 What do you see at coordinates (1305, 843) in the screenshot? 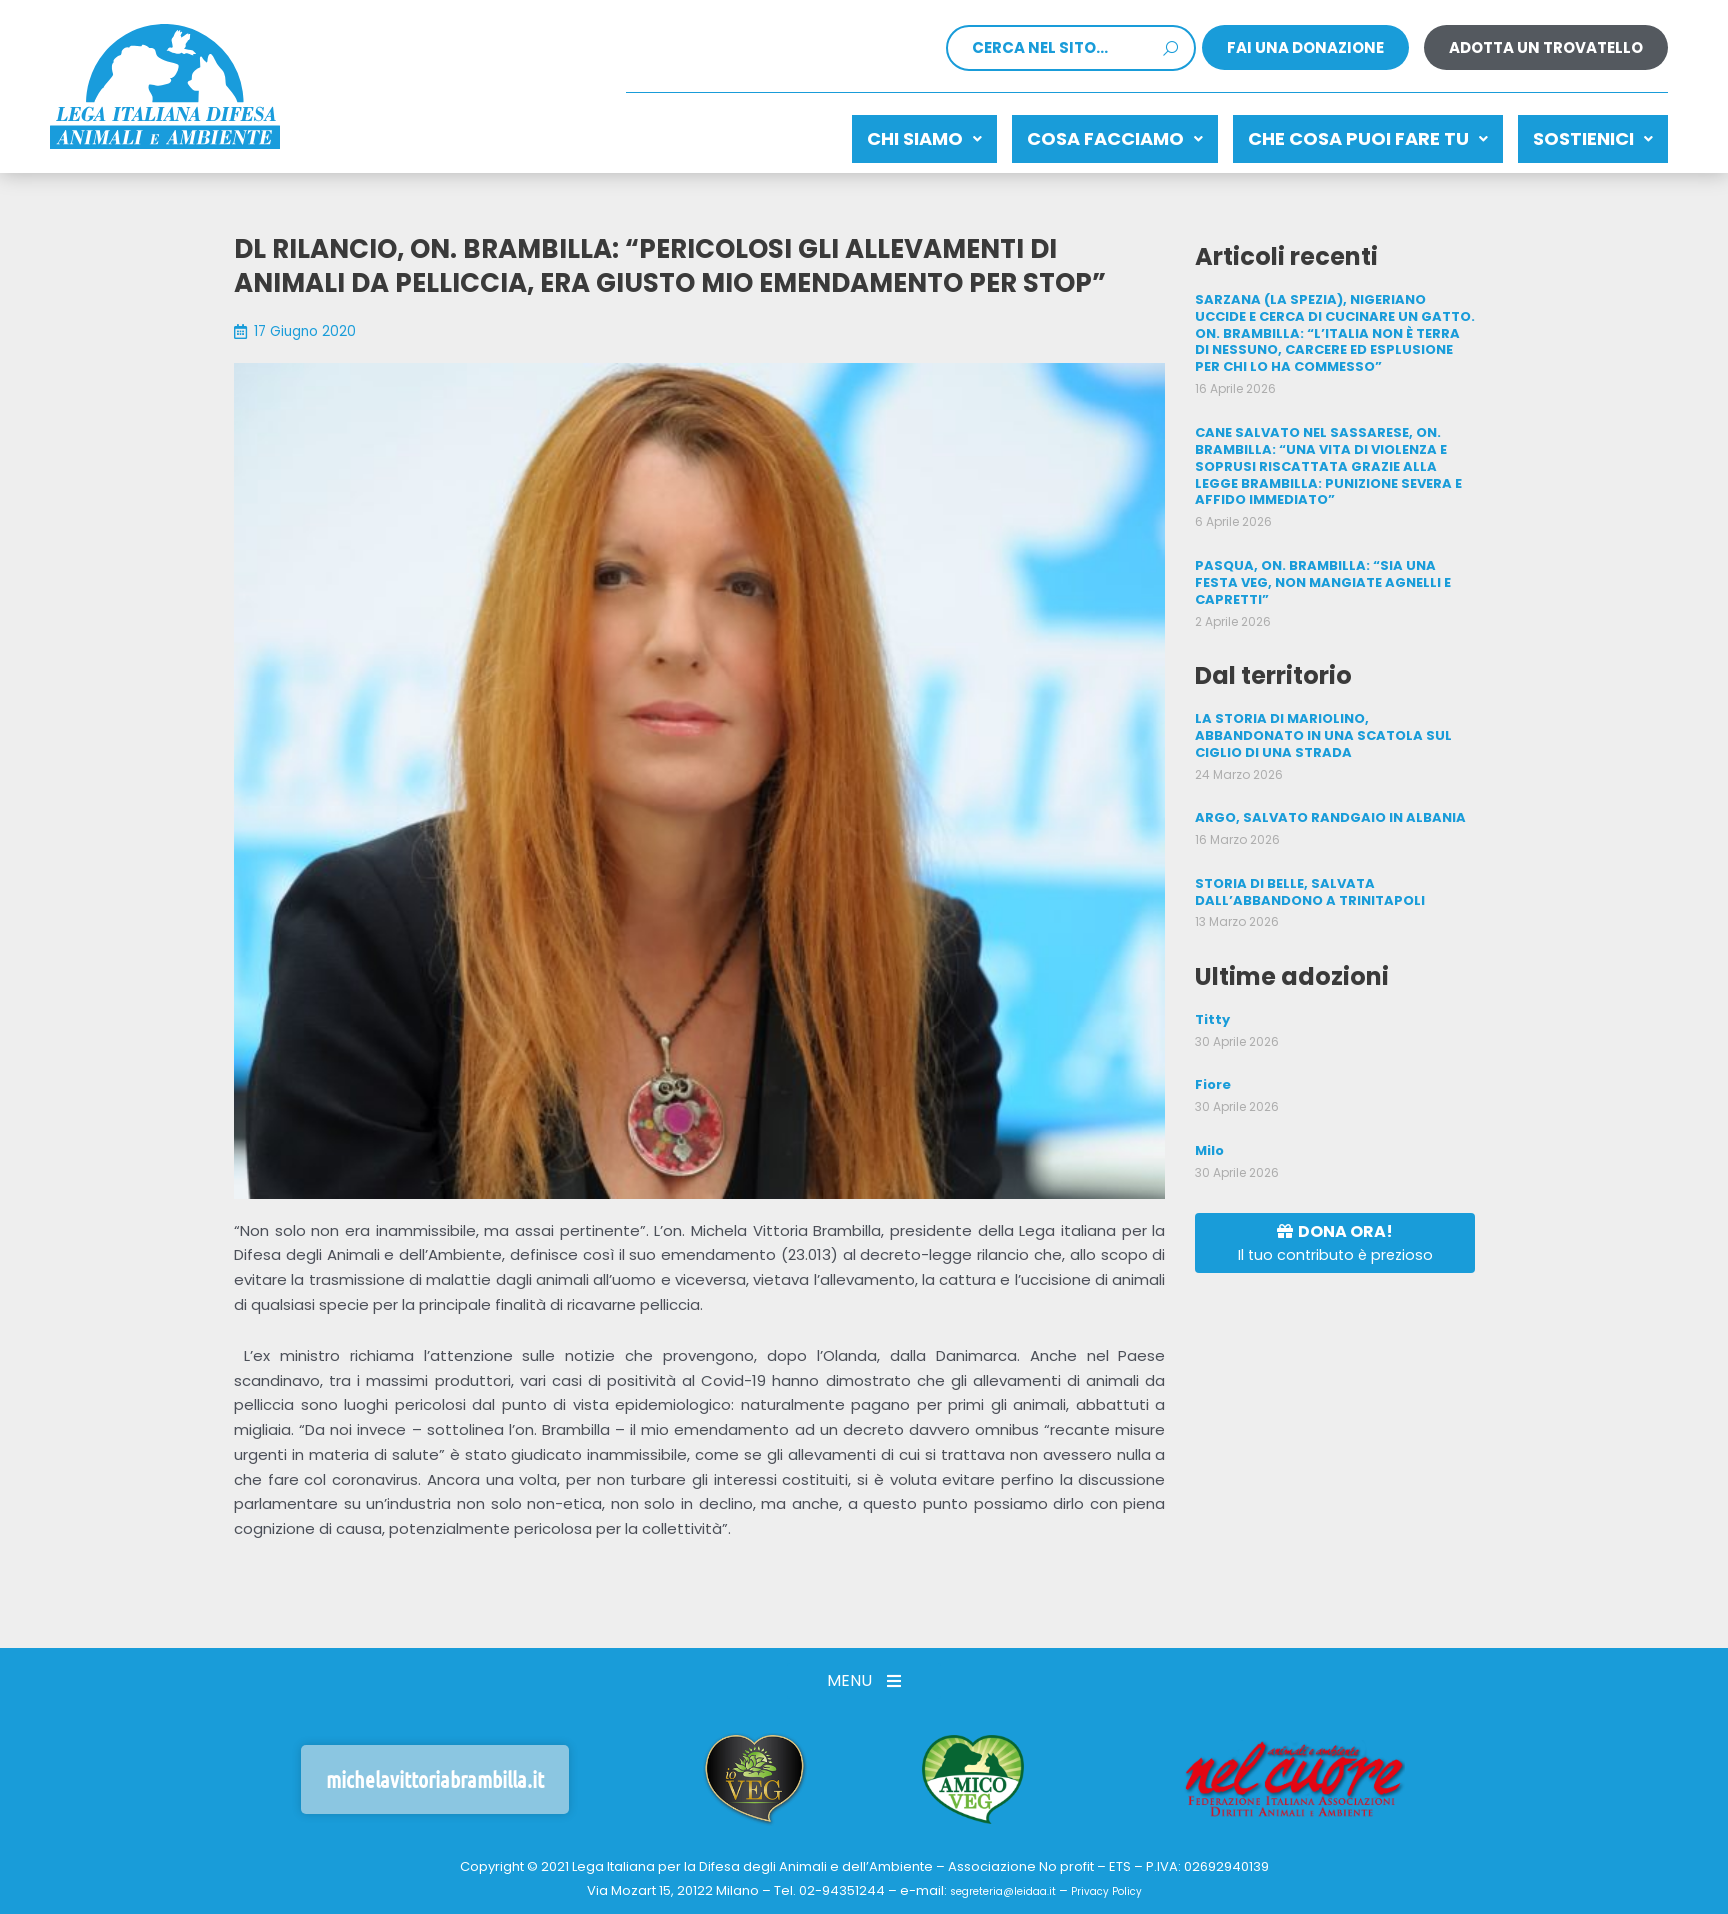
I see `STORIA DI BELLE, SALVATA DALL’ABBANDONO A TRINITAPOLI` at bounding box center [1305, 843].